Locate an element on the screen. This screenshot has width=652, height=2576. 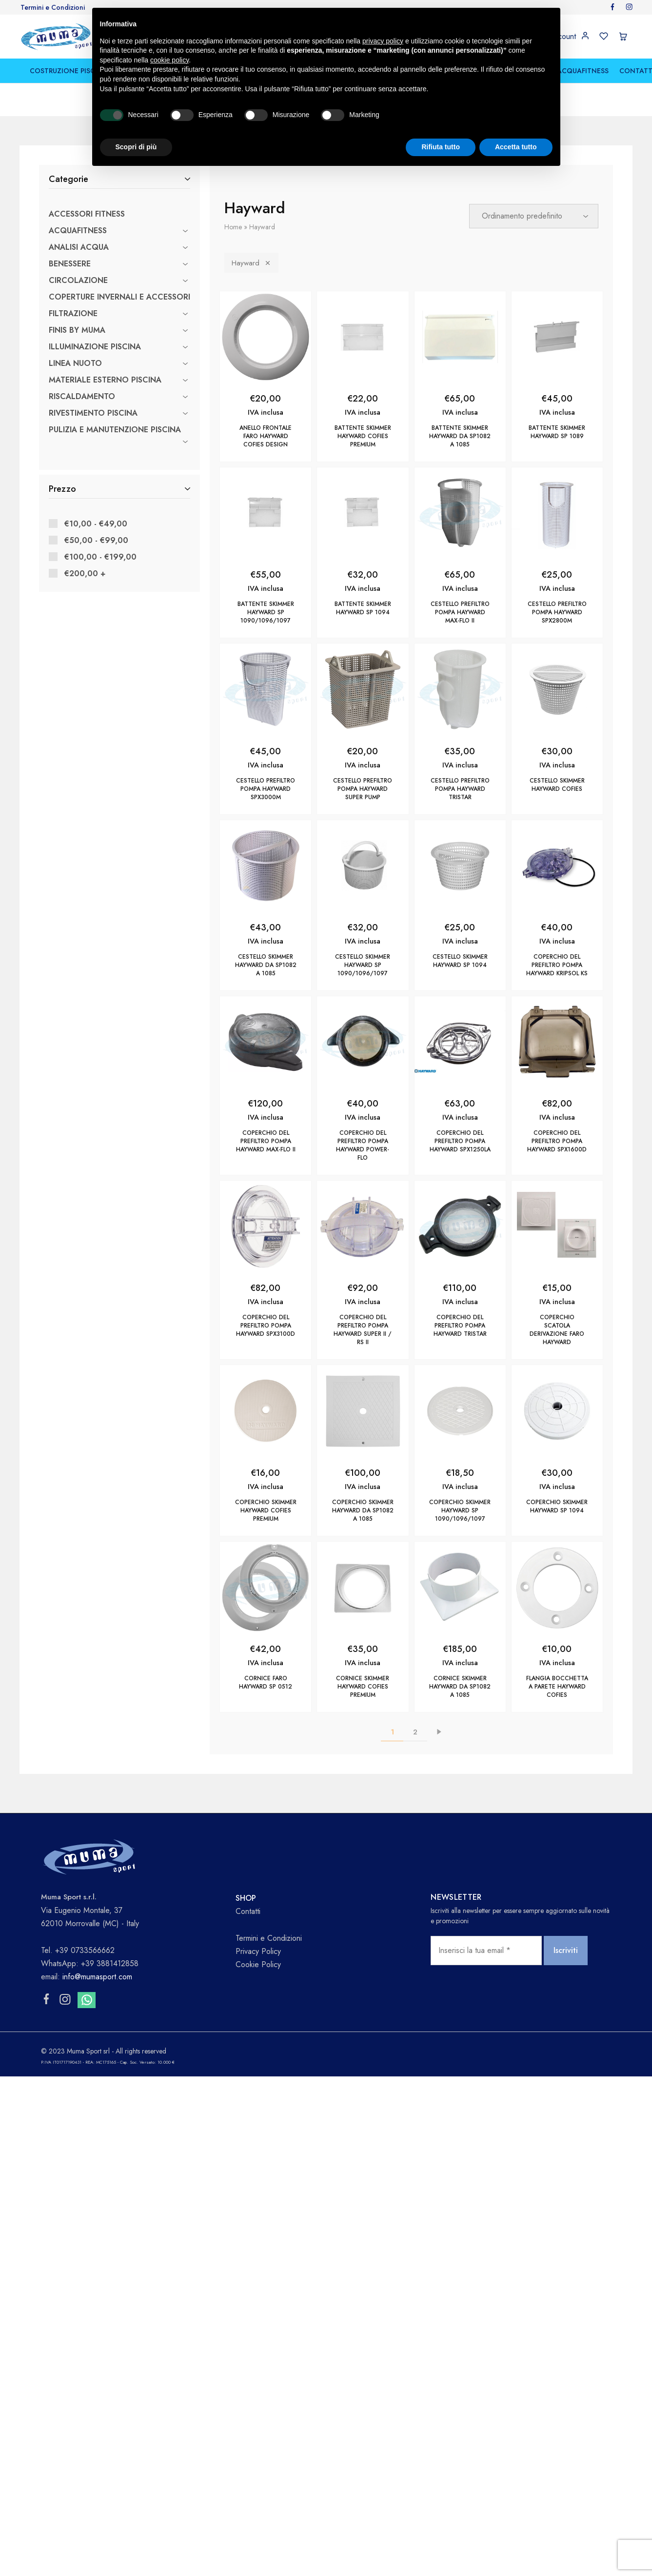
CESTELLO SKIMMER HAYWARD DA SP1082 A 1085 is located at coordinates (265, 965).